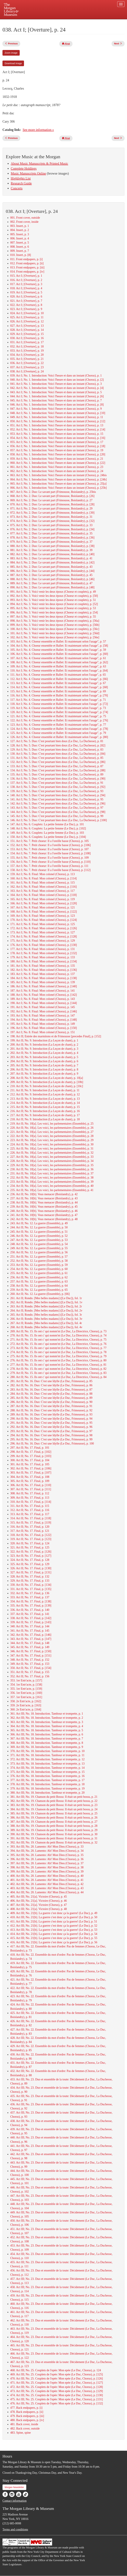 This screenshot has width=127, height=2576. Describe the element at coordinates (30, 1456) in the screenshot. I see `299. Act II; No. 17. Final, p. [103]` at that location.